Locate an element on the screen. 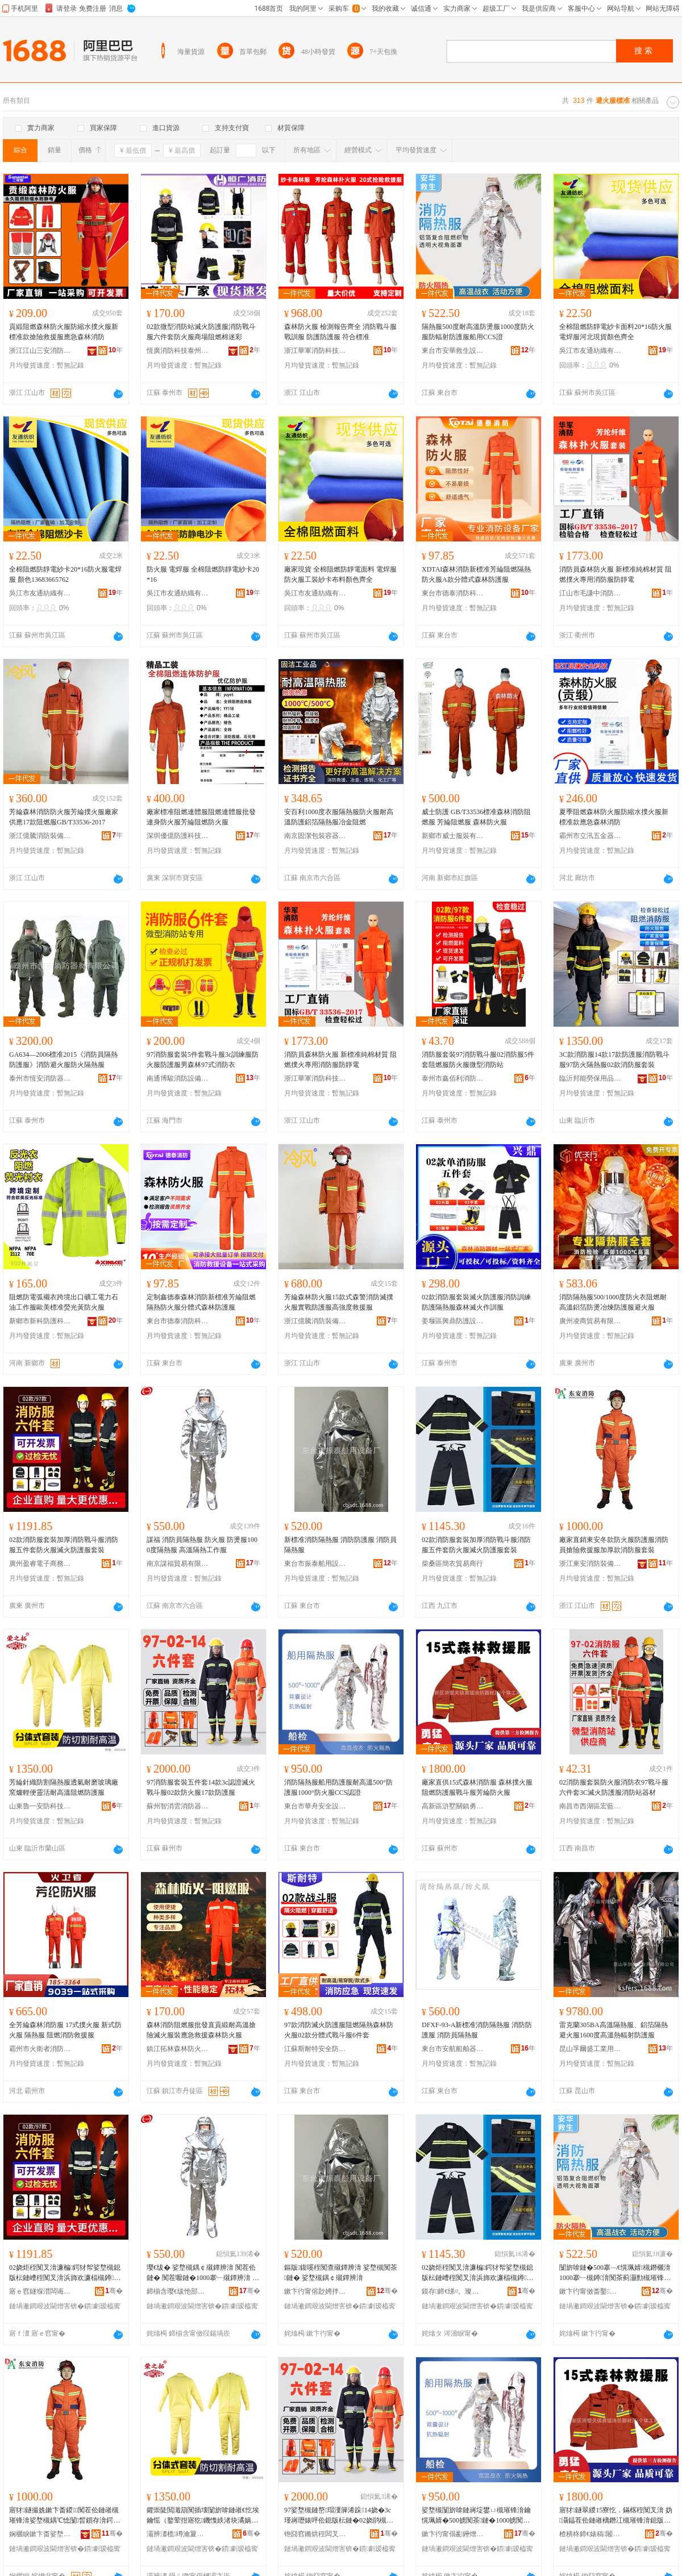 The height and width of the screenshot is (2576, 682). 97款消防滅火防護服阻燃隔熱森林防火服02款分體式戰斗服6件套 is located at coordinates (338, 2030).